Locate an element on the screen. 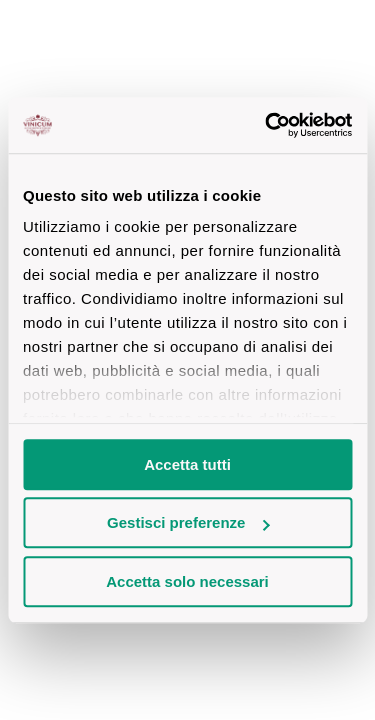 This screenshot has width=375, height=720. Accetta tutti is located at coordinates (187, 464).